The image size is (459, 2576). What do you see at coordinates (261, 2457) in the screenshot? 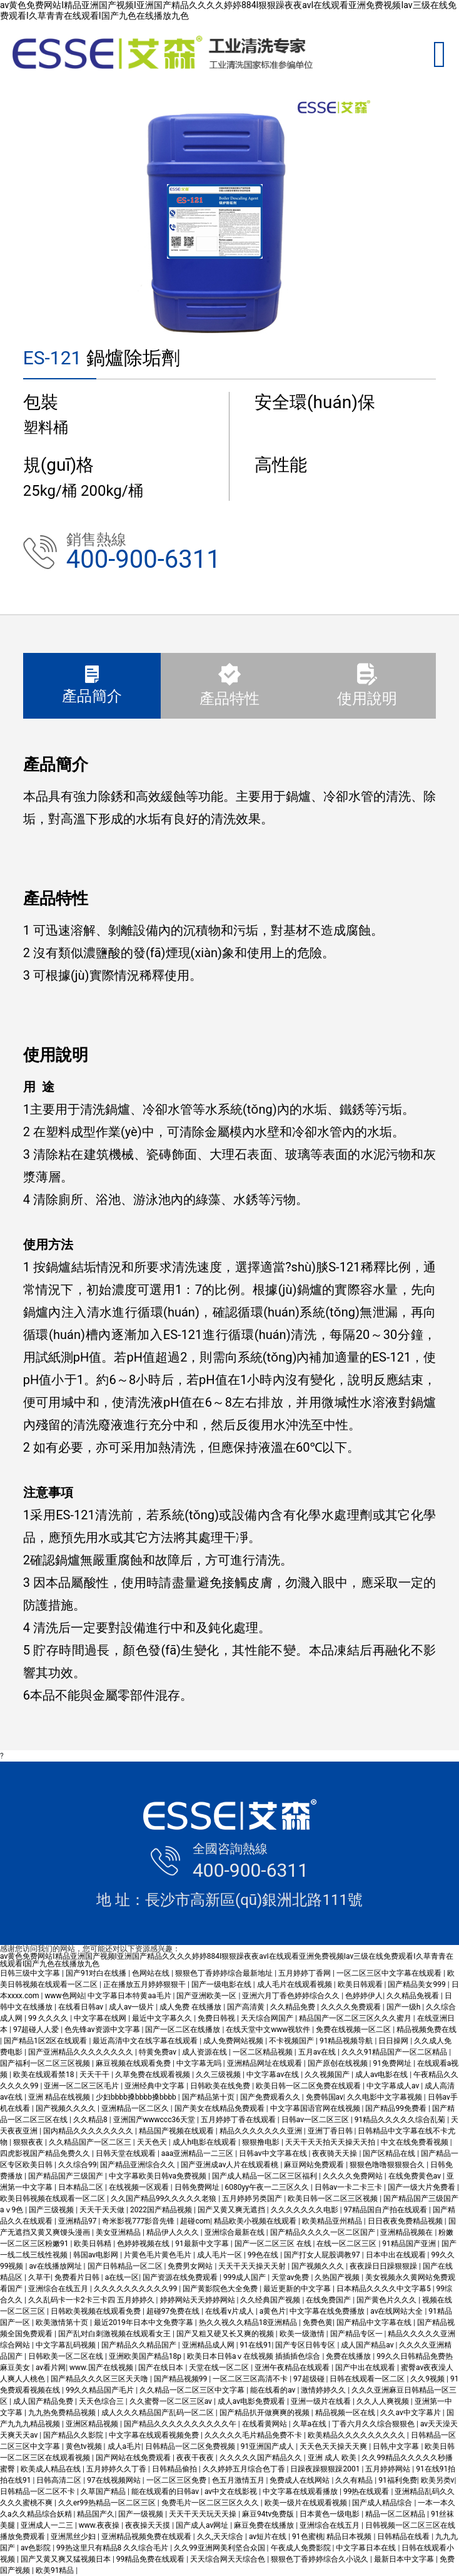
I see `久久久久久国产精品久久` at bounding box center [261, 2457].